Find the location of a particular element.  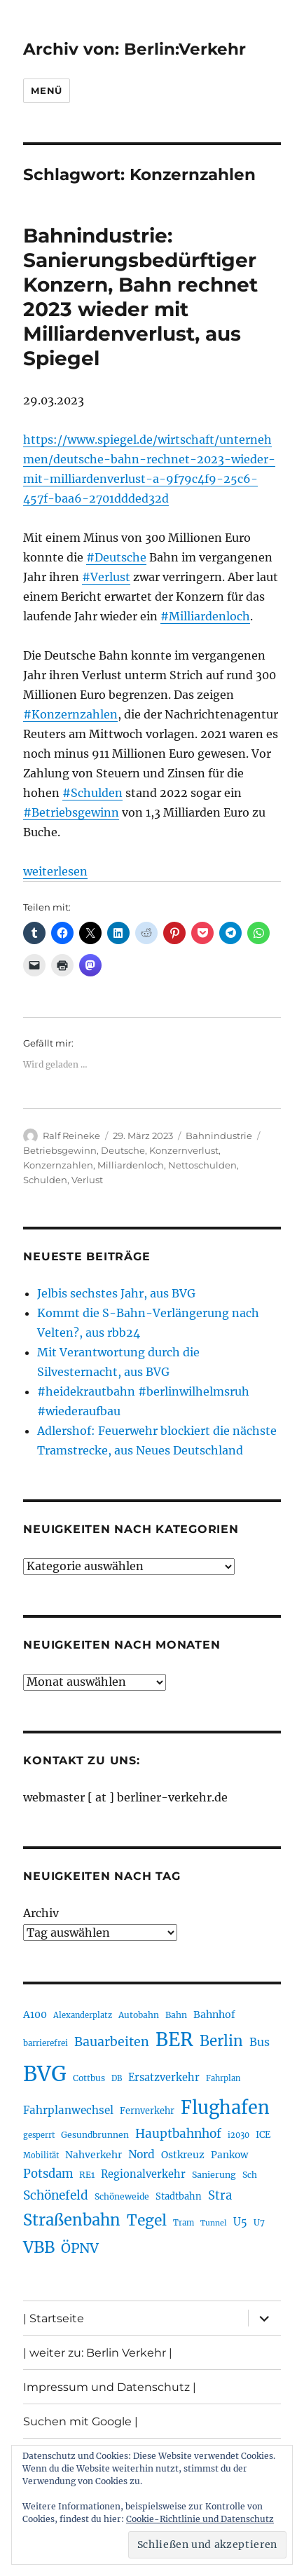

Schulden is located at coordinates (45, 1179).